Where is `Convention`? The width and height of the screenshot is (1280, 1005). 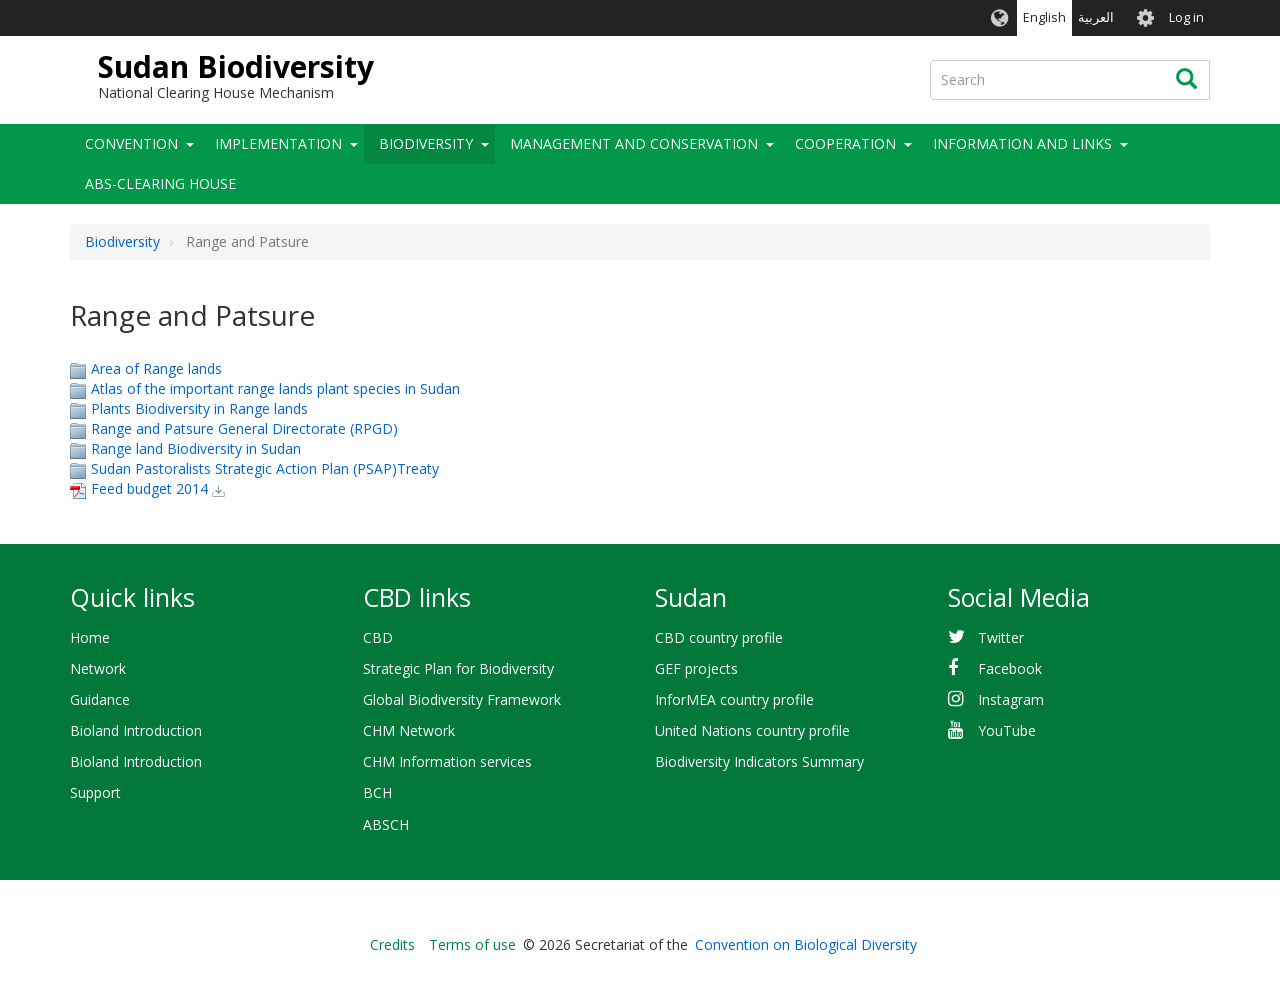
Convention is located at coordinates (131, 143).